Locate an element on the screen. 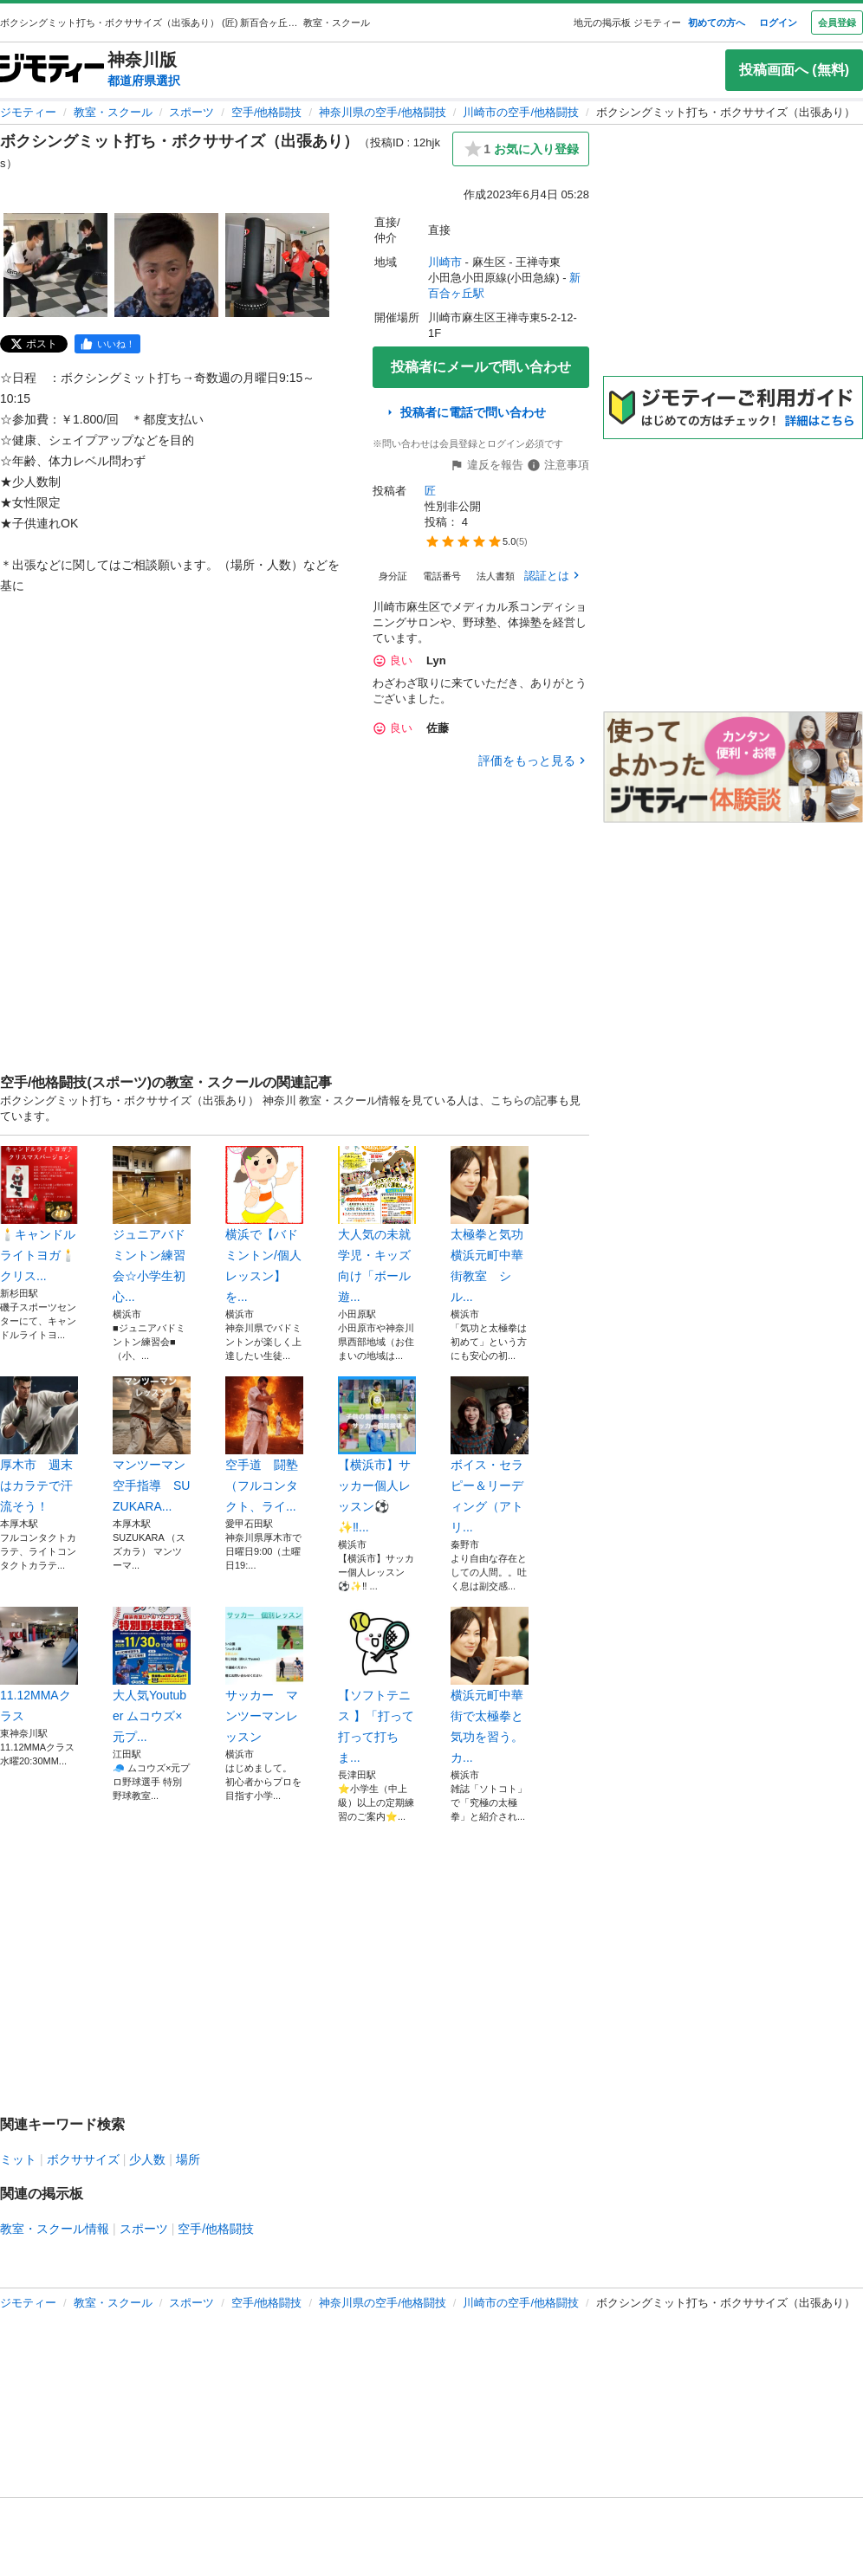  マンツーマン空手指導 SUZUKARA... is located at coordinates (152, 1444).